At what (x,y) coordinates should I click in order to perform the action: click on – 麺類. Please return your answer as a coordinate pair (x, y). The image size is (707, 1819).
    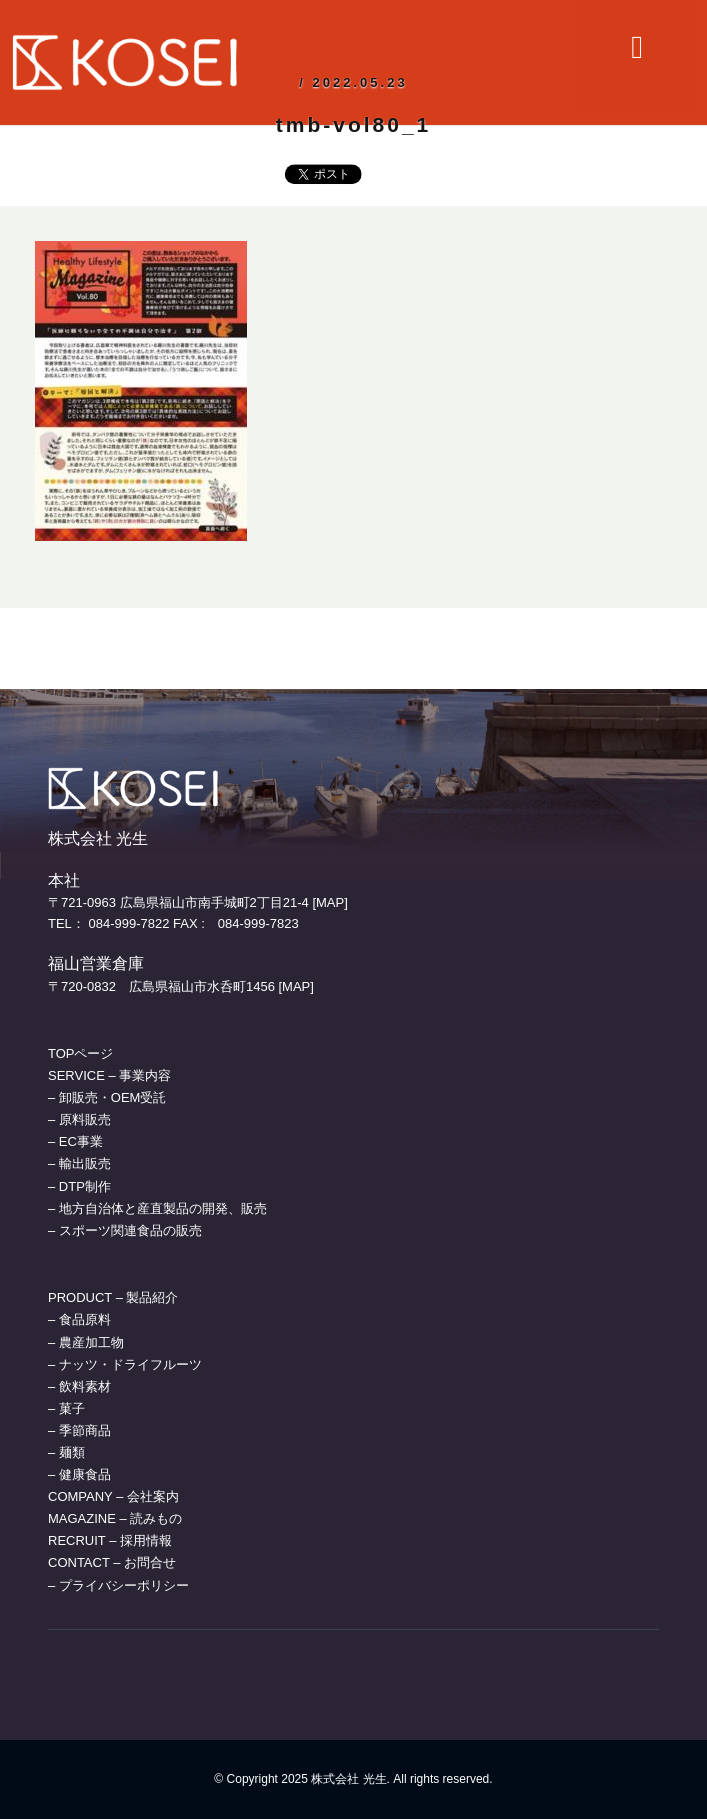
    Looking at the image, I should click on (66, 1452).